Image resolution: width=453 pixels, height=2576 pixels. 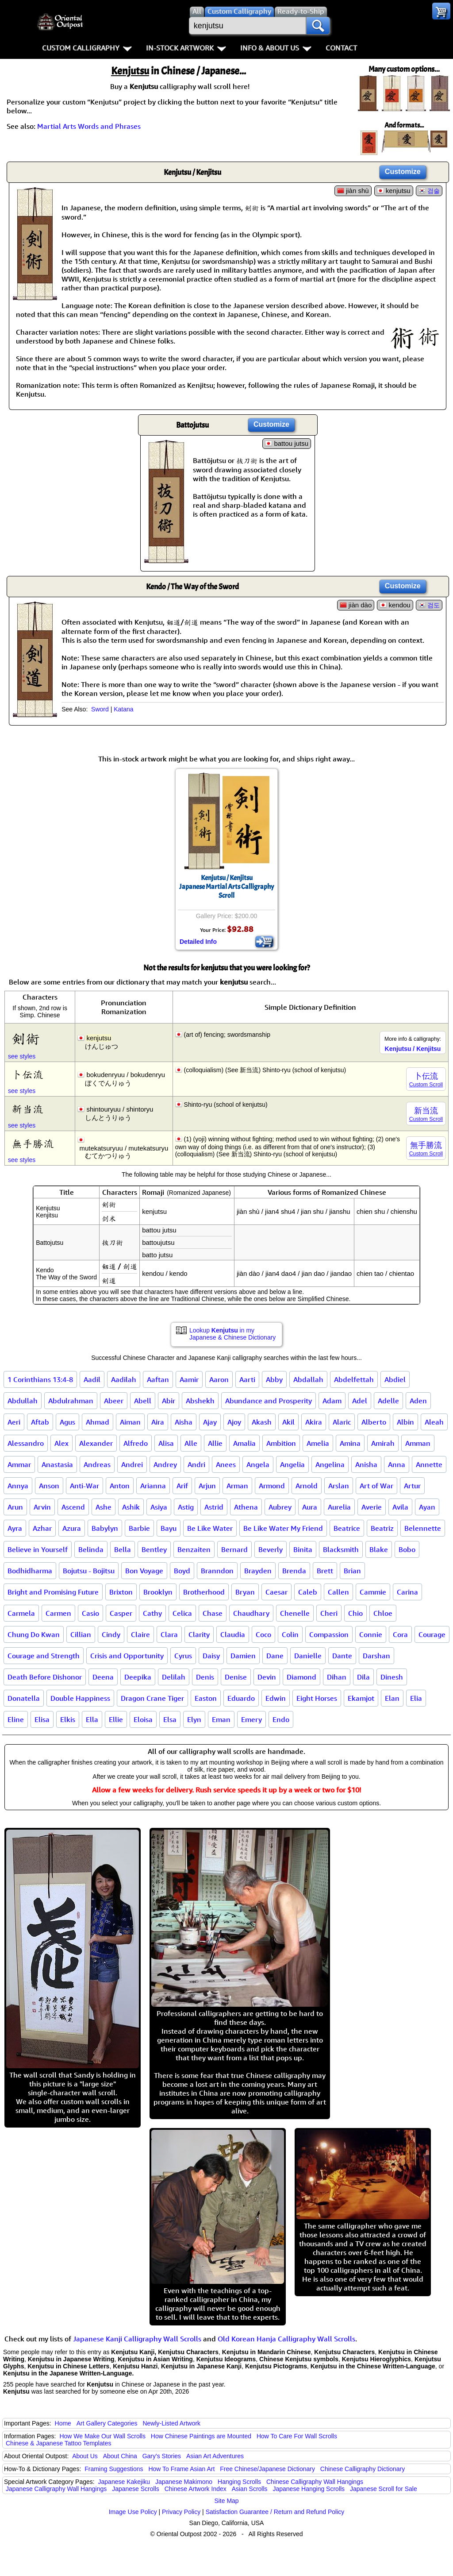 I want to click on Belinda, so click(x=91, y=1549).